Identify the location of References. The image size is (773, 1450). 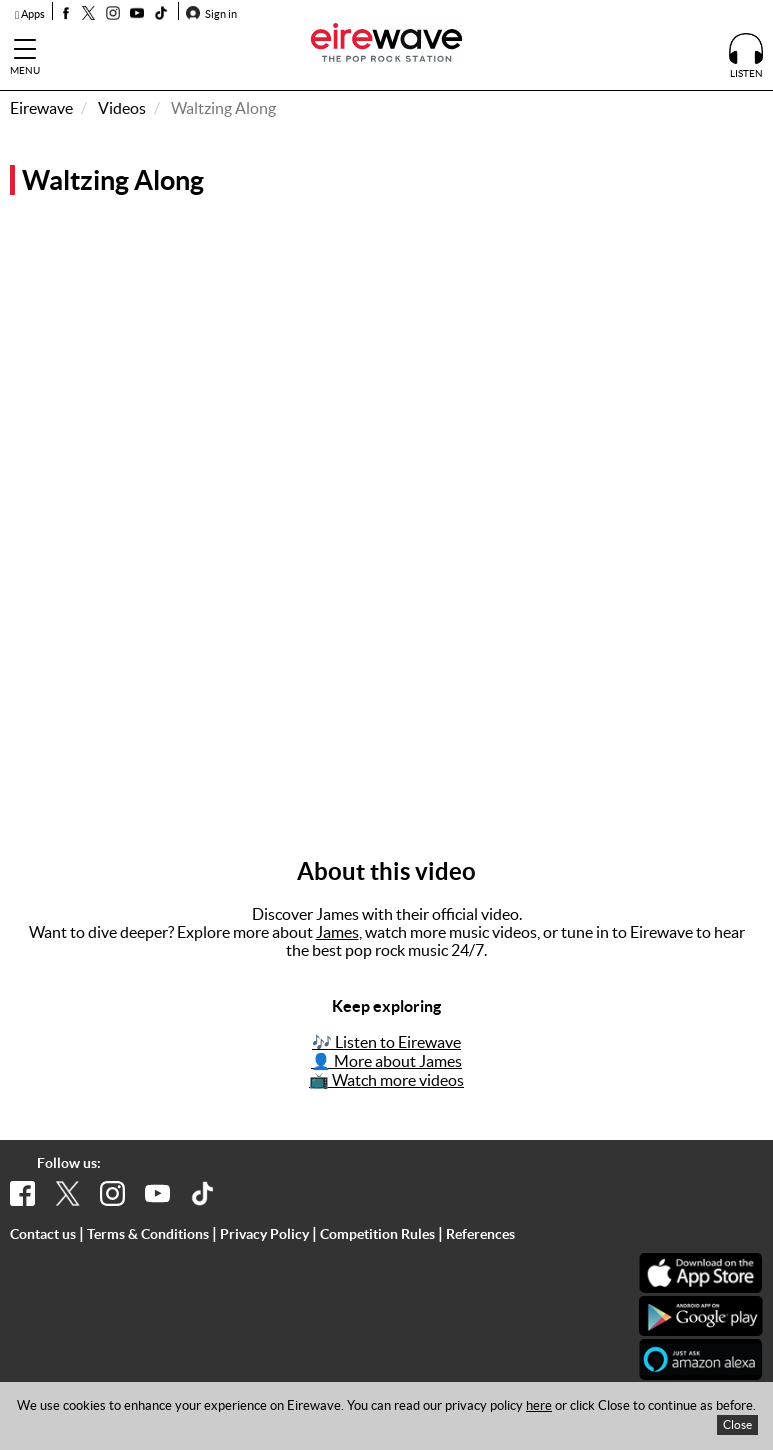
(480, 1234).